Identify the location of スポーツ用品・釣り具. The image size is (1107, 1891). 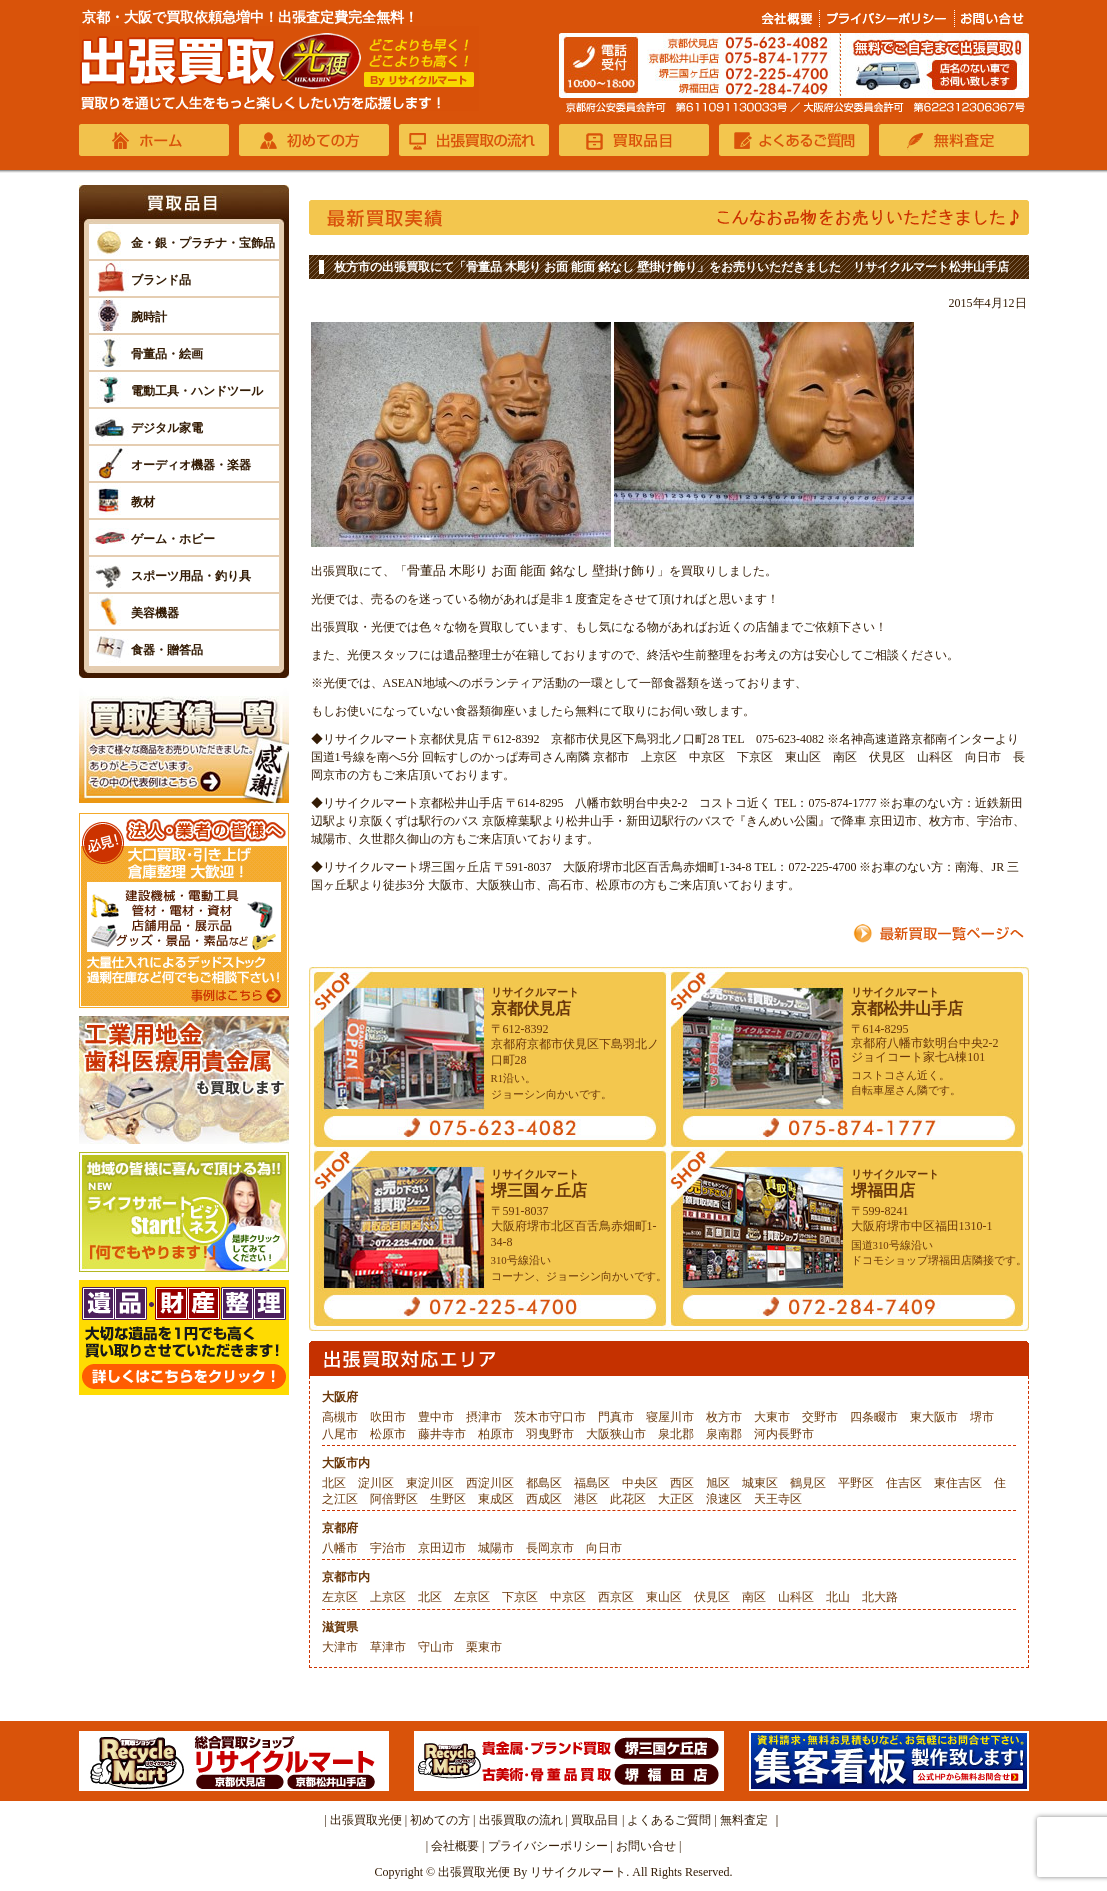
(191, 576).